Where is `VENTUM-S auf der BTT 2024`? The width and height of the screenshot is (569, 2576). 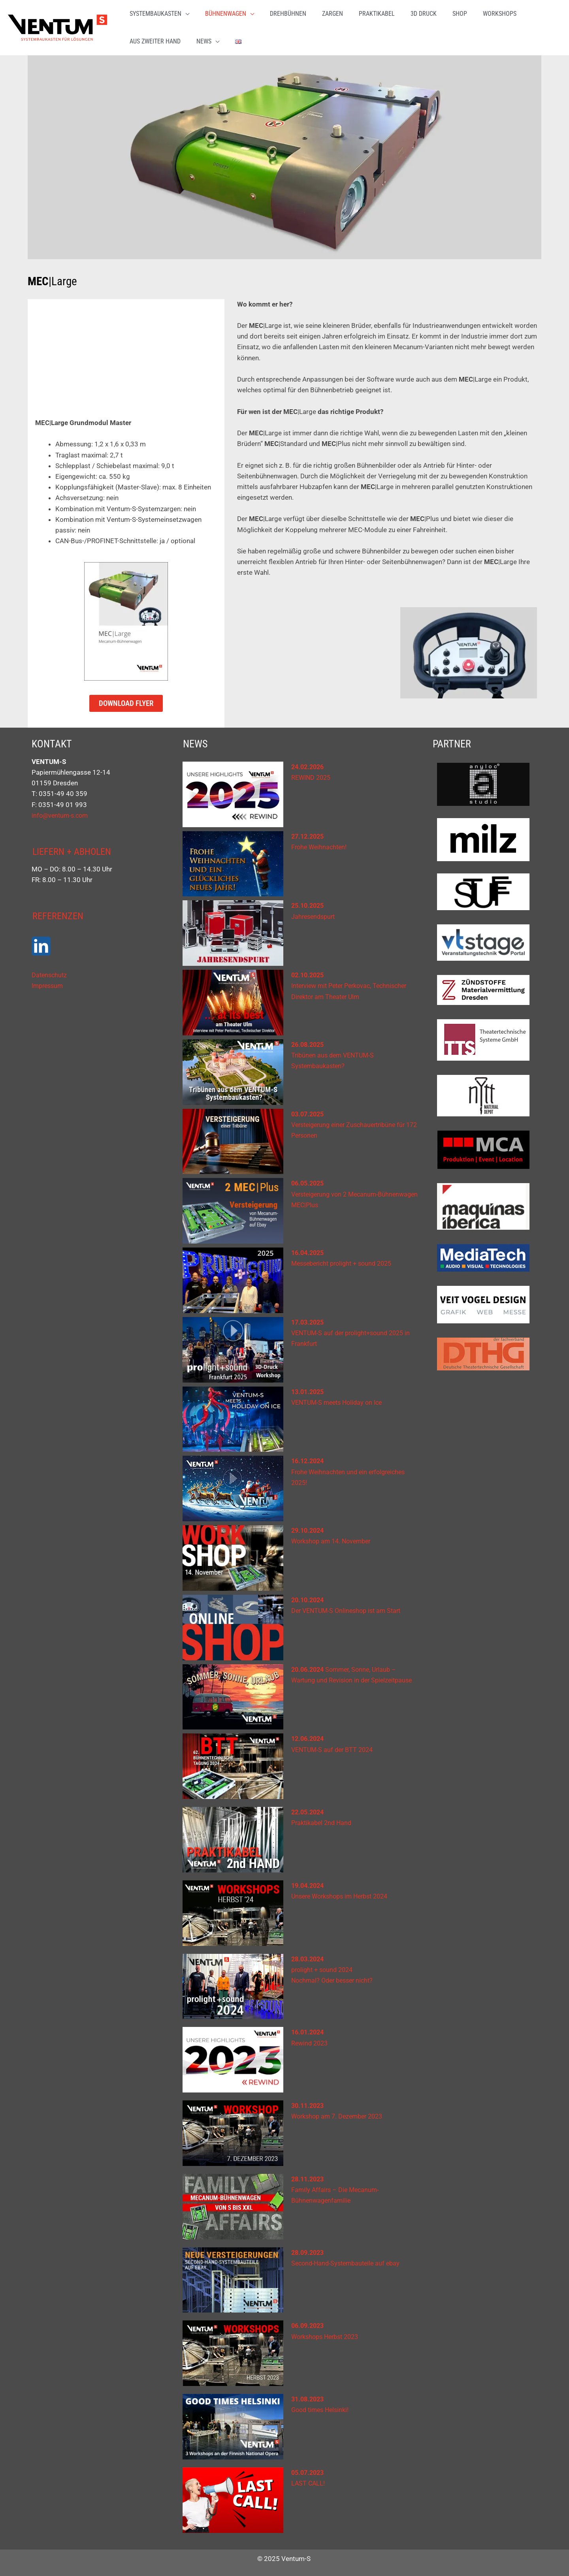 VENTUM-S auf der BTT 2024 is located at coordinates (334, 1746).